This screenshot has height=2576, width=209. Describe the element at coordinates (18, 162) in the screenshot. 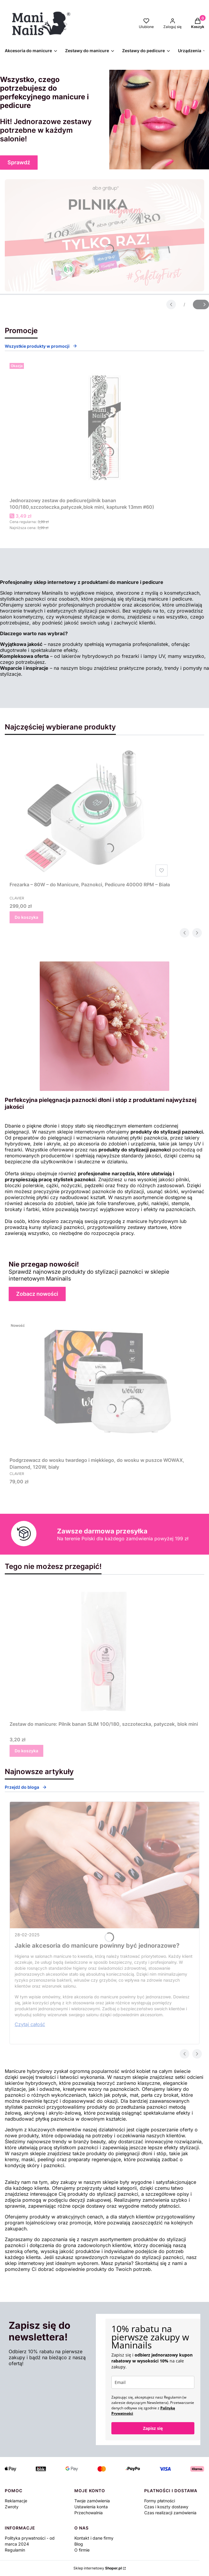

I see `Sprawdź` at that location.